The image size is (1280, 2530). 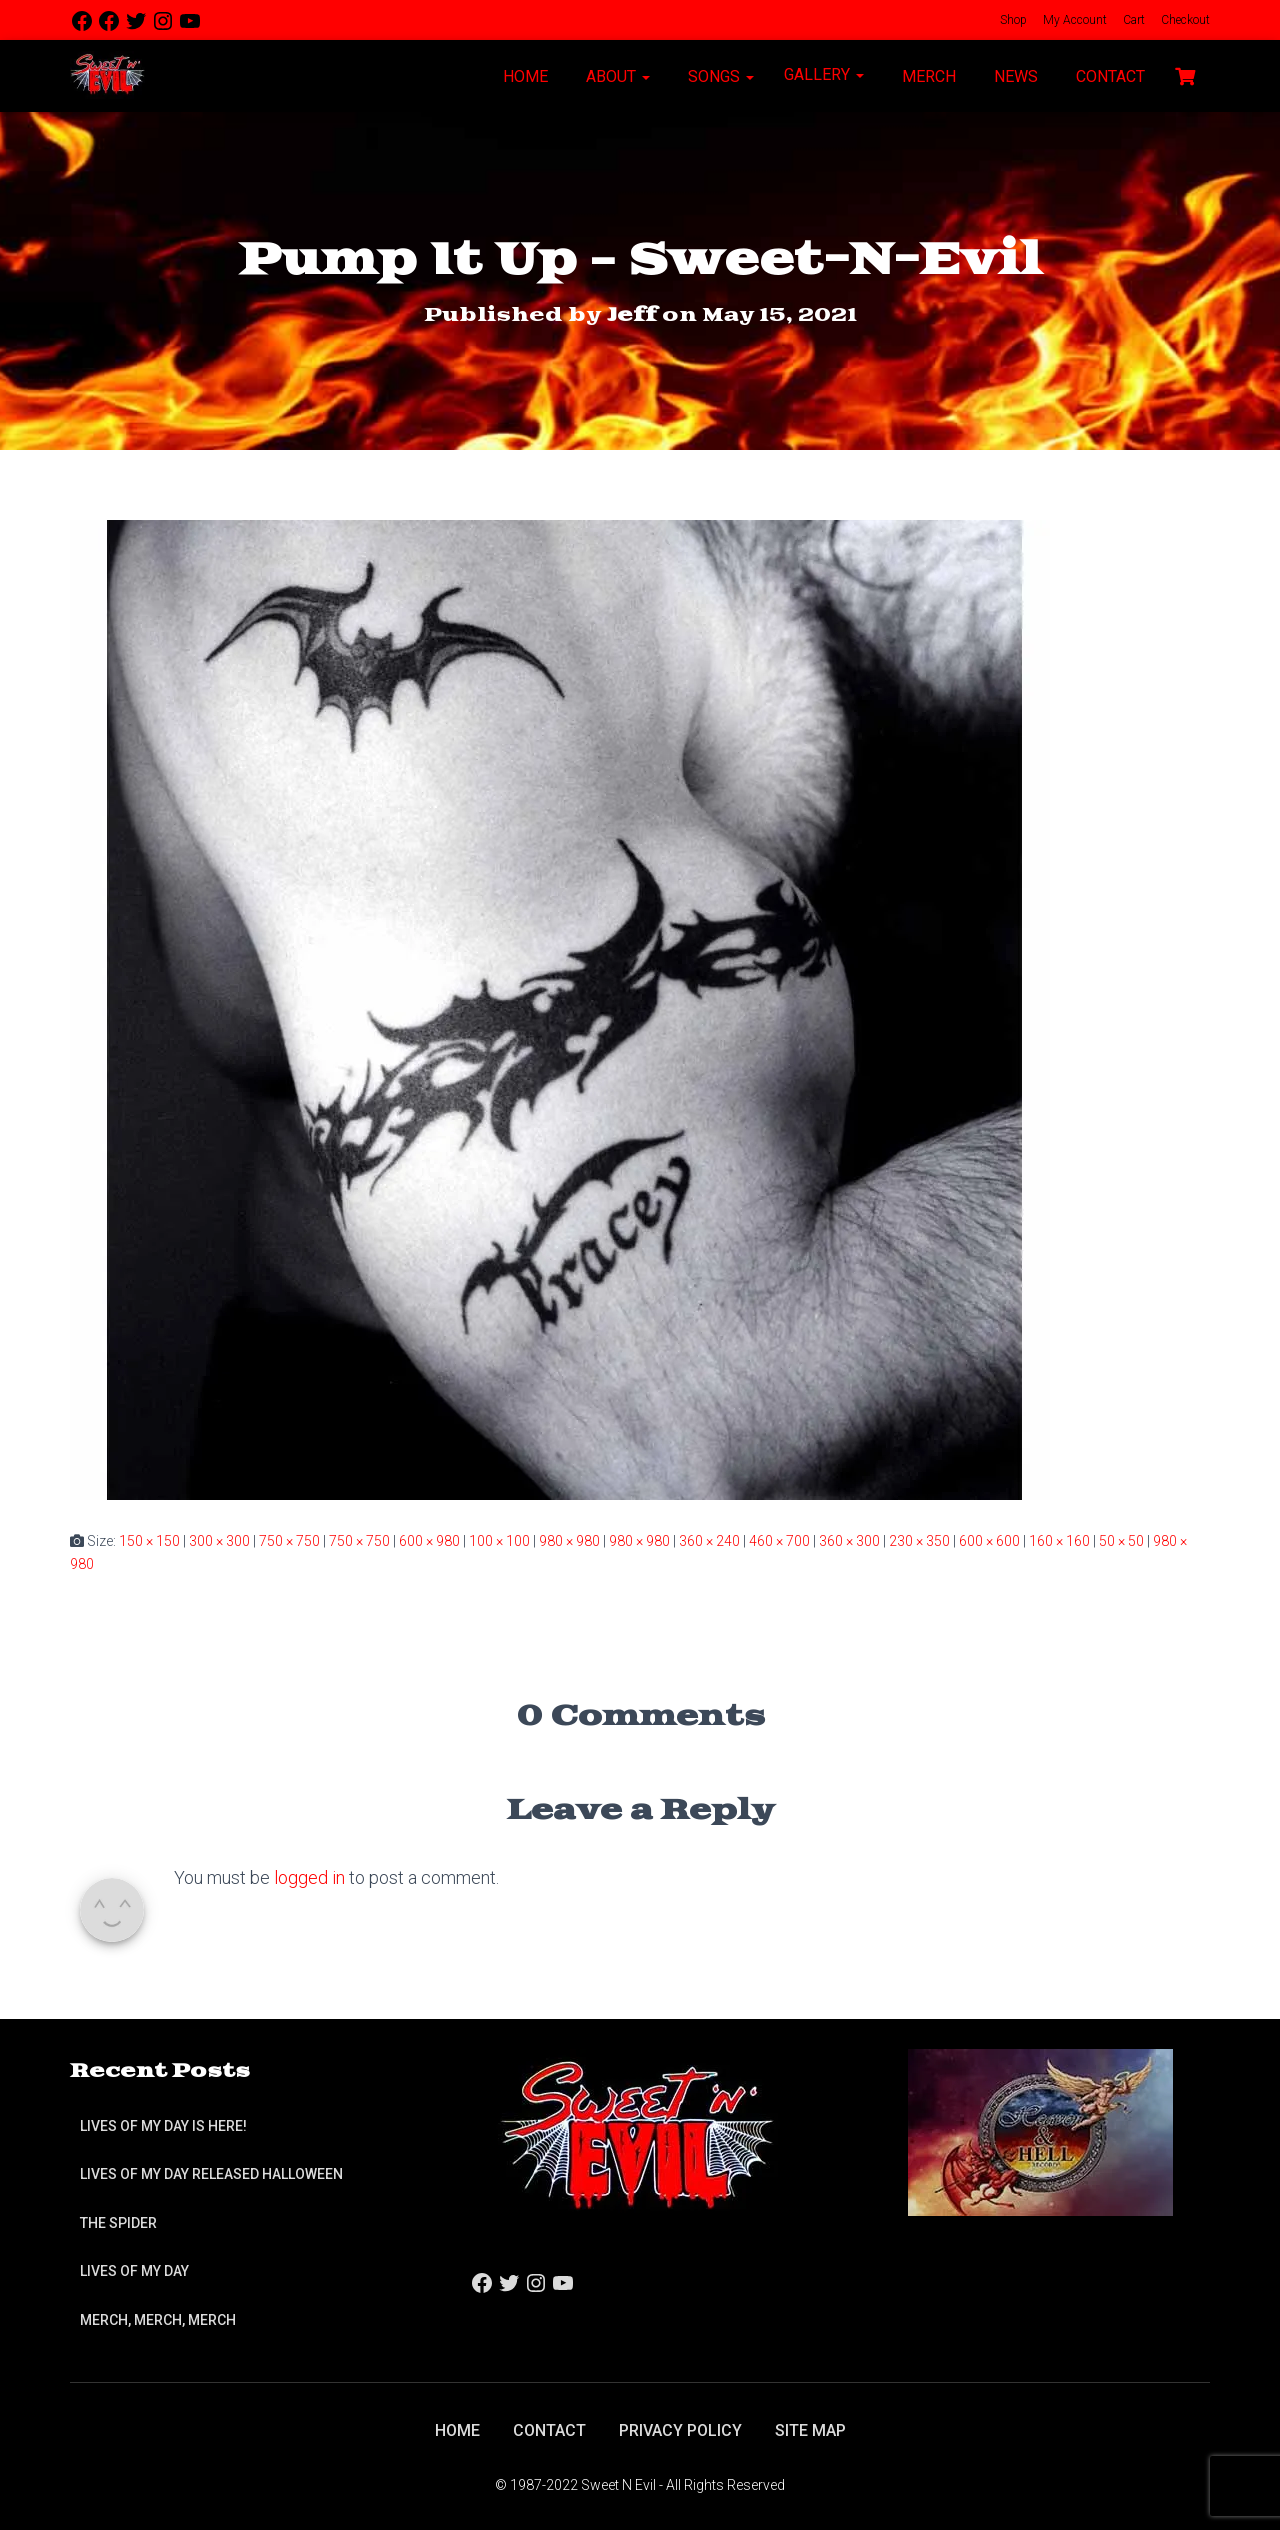 I want to click on 600 × 600, so click(x=989, y=1541).